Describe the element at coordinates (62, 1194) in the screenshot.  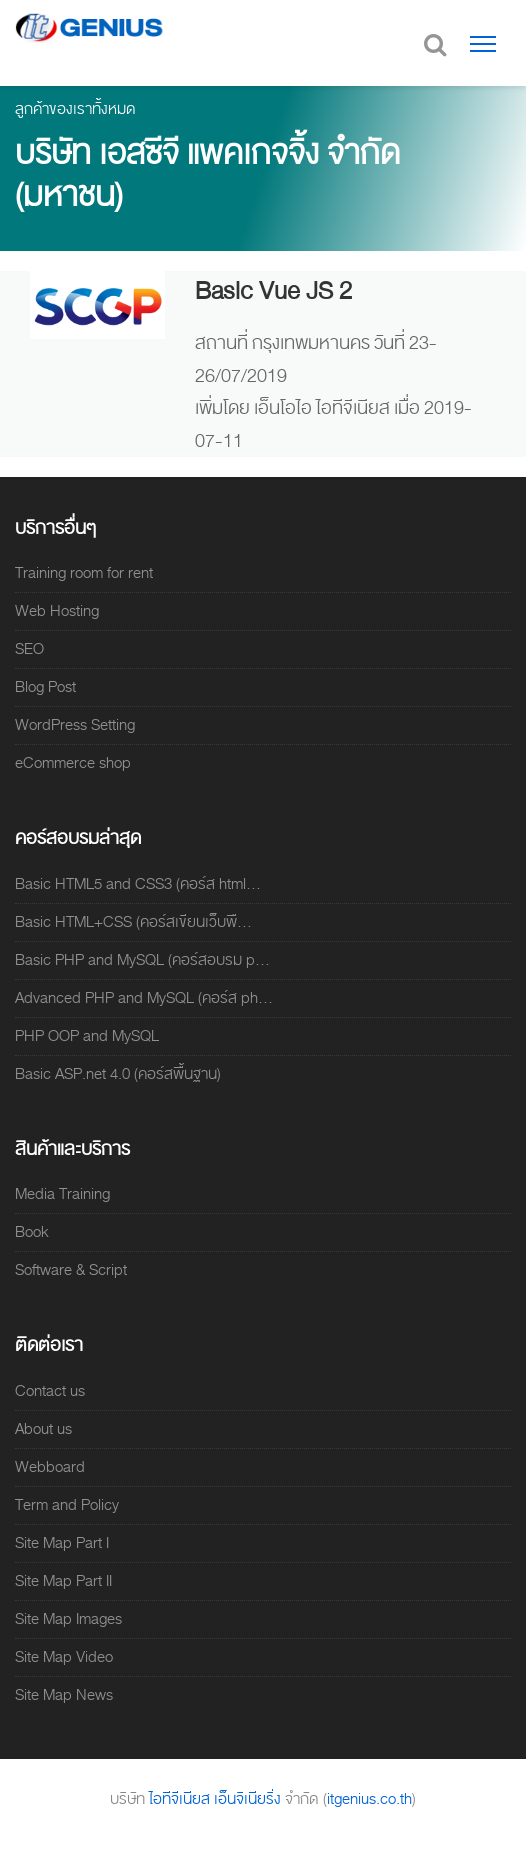
I see `Media Training` at that location.